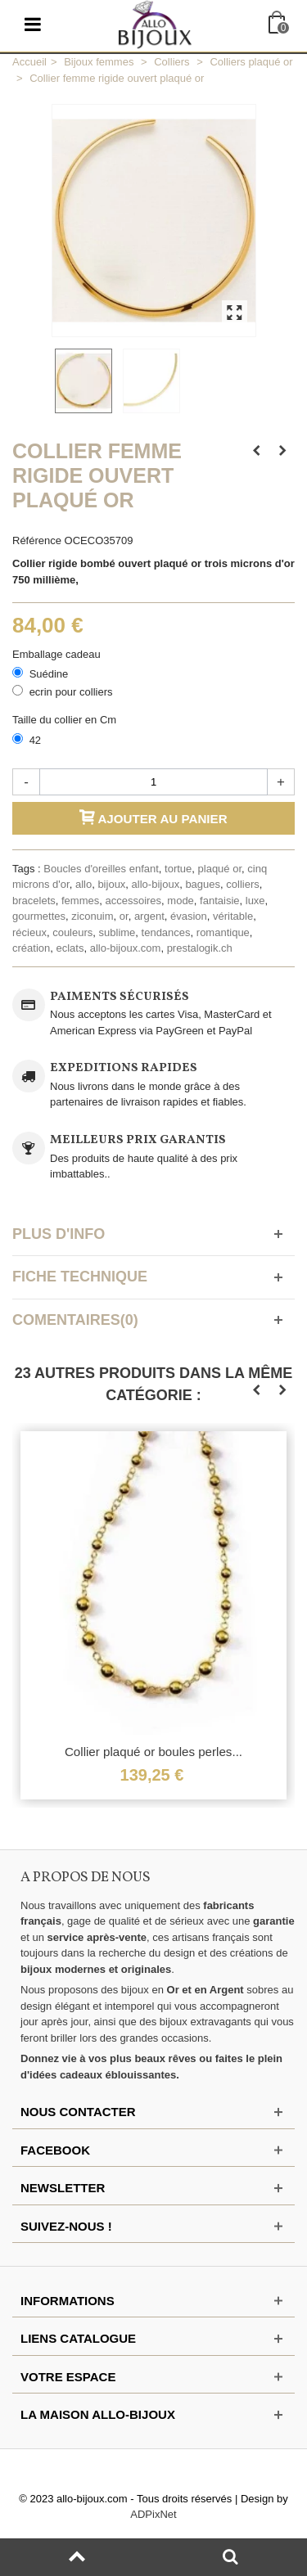  I want to click on allo, so click(83, 884).